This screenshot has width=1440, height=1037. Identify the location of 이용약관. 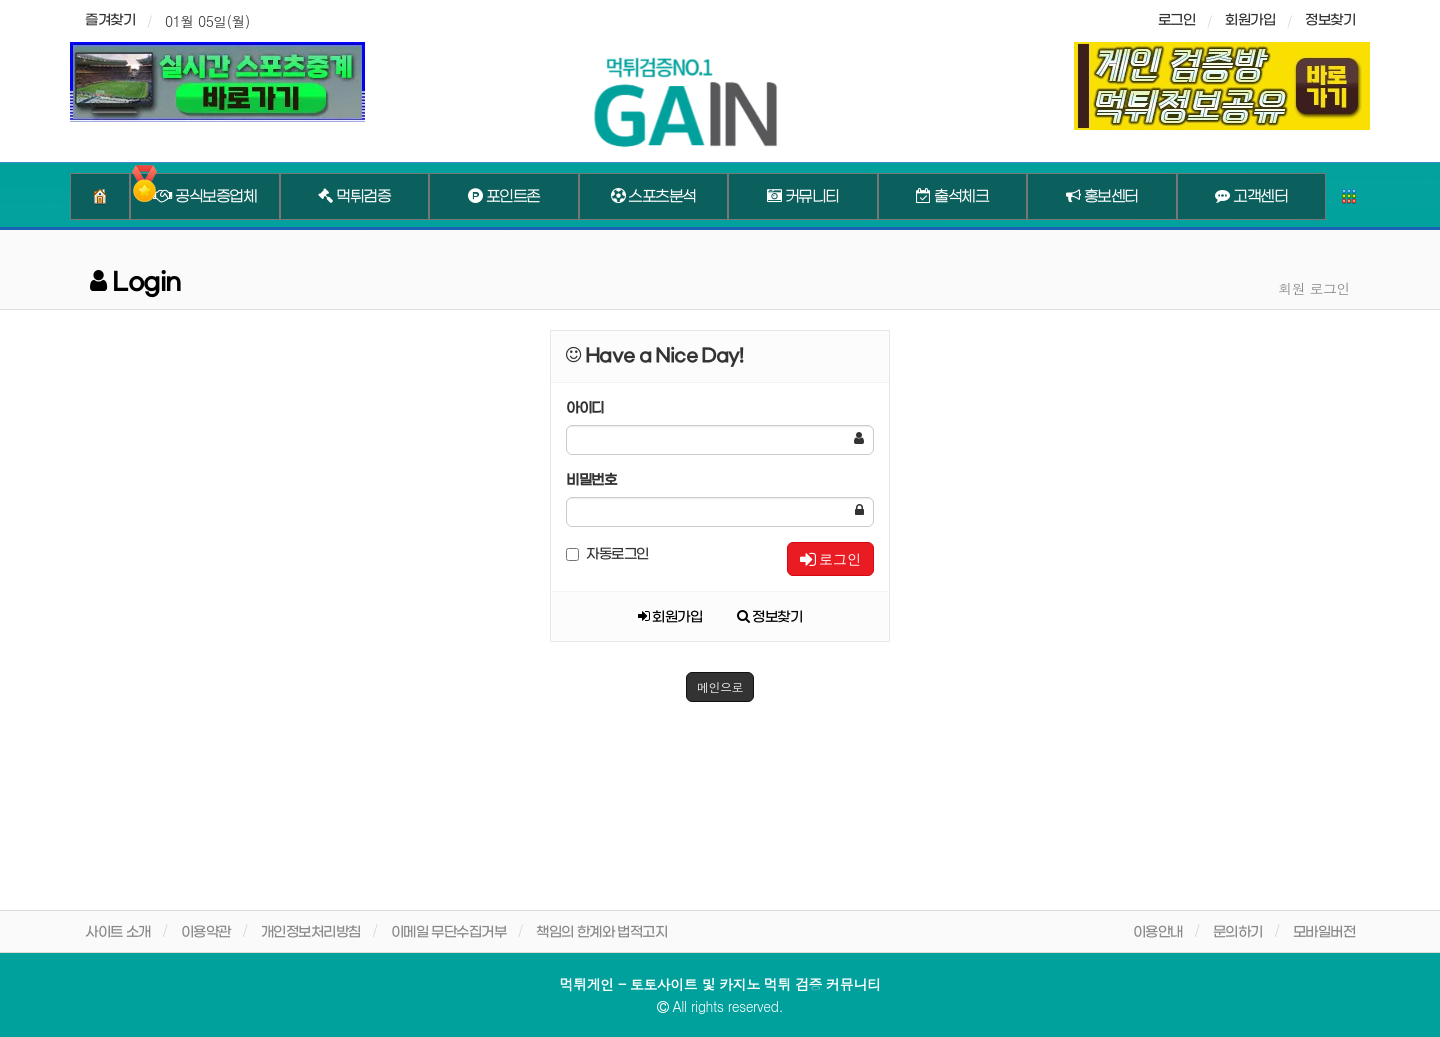
(206, 932).